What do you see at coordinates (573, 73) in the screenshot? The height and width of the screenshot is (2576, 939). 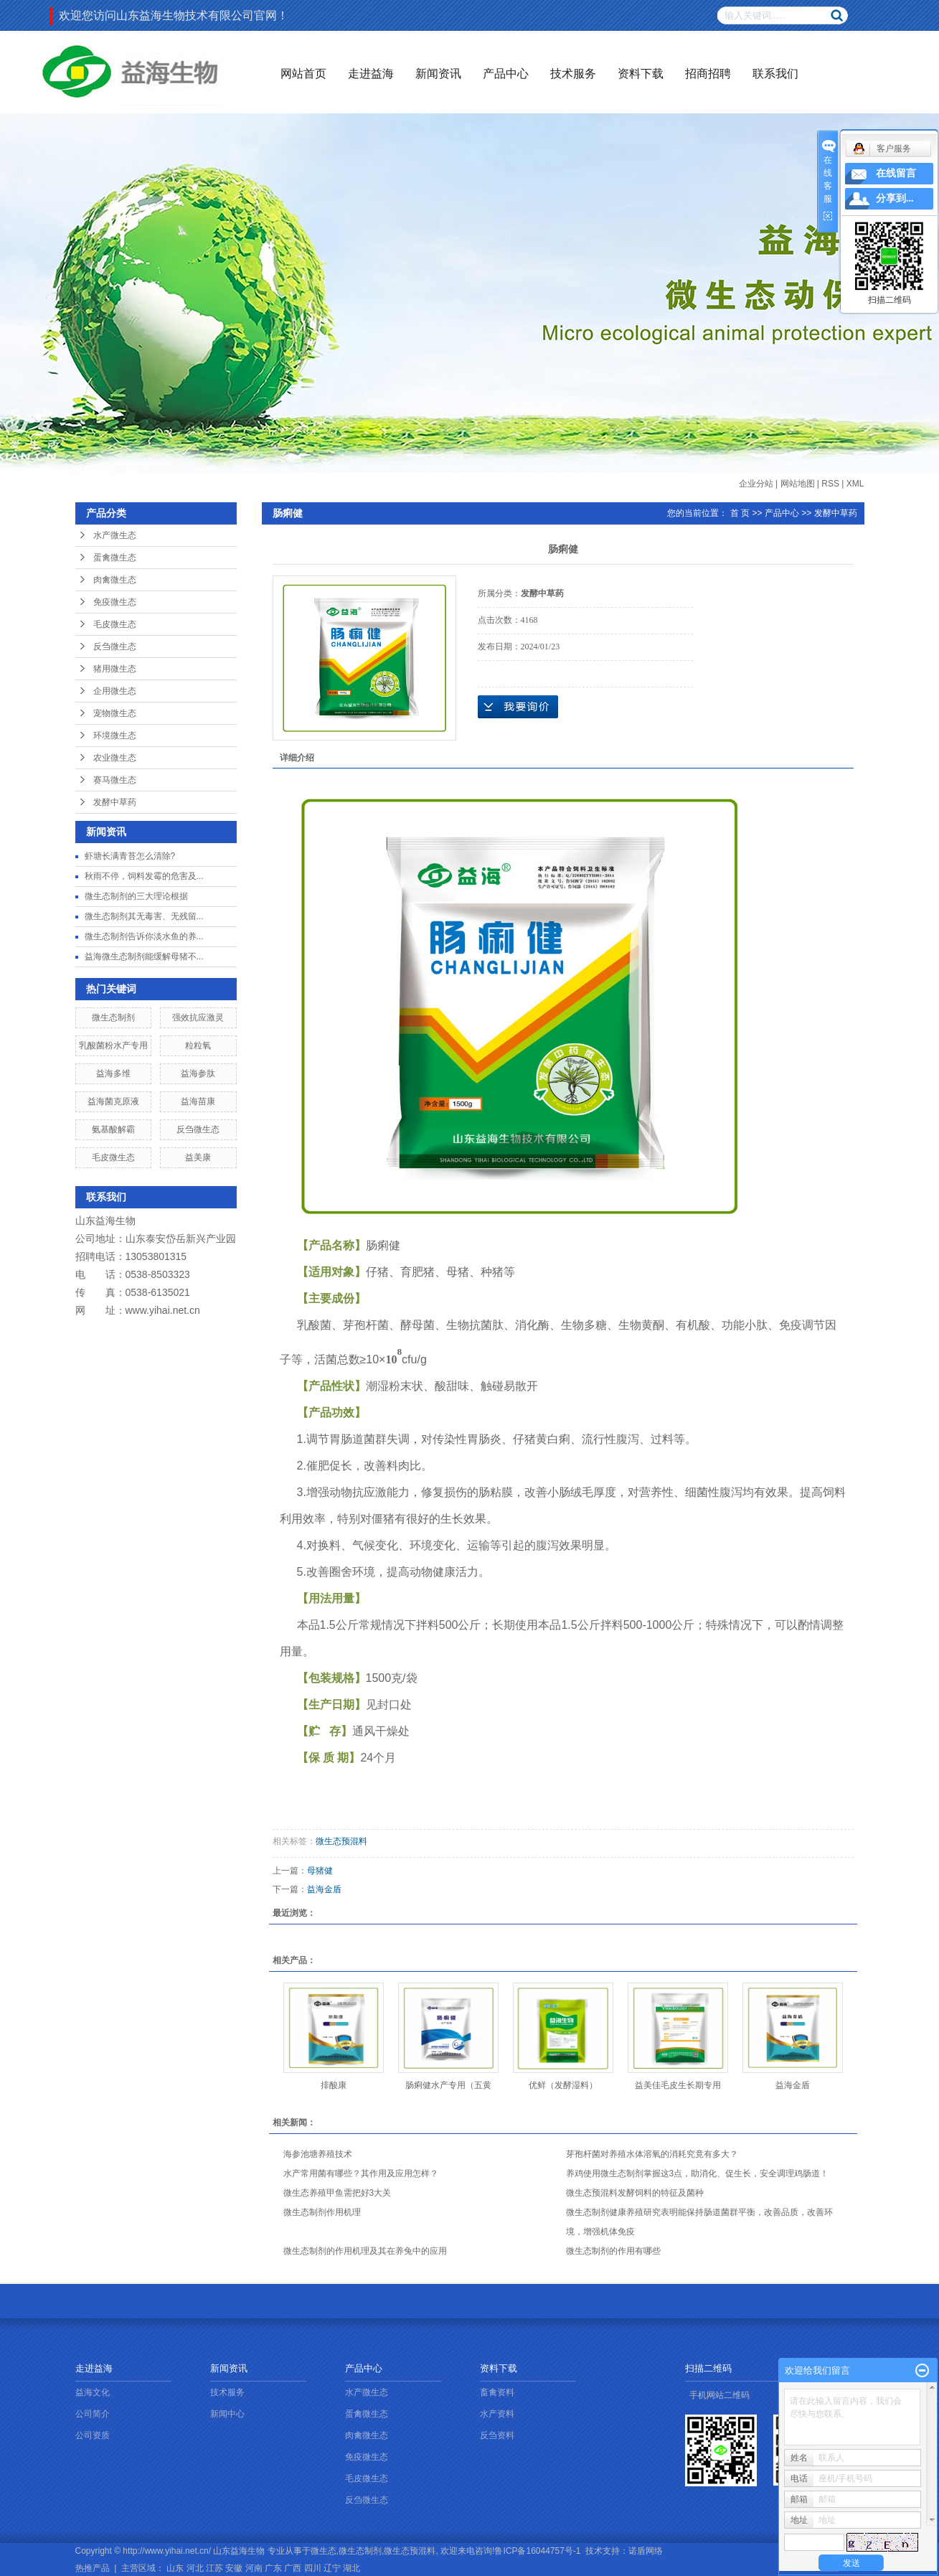 I see `技术服务` at bounding box center [573, 73].